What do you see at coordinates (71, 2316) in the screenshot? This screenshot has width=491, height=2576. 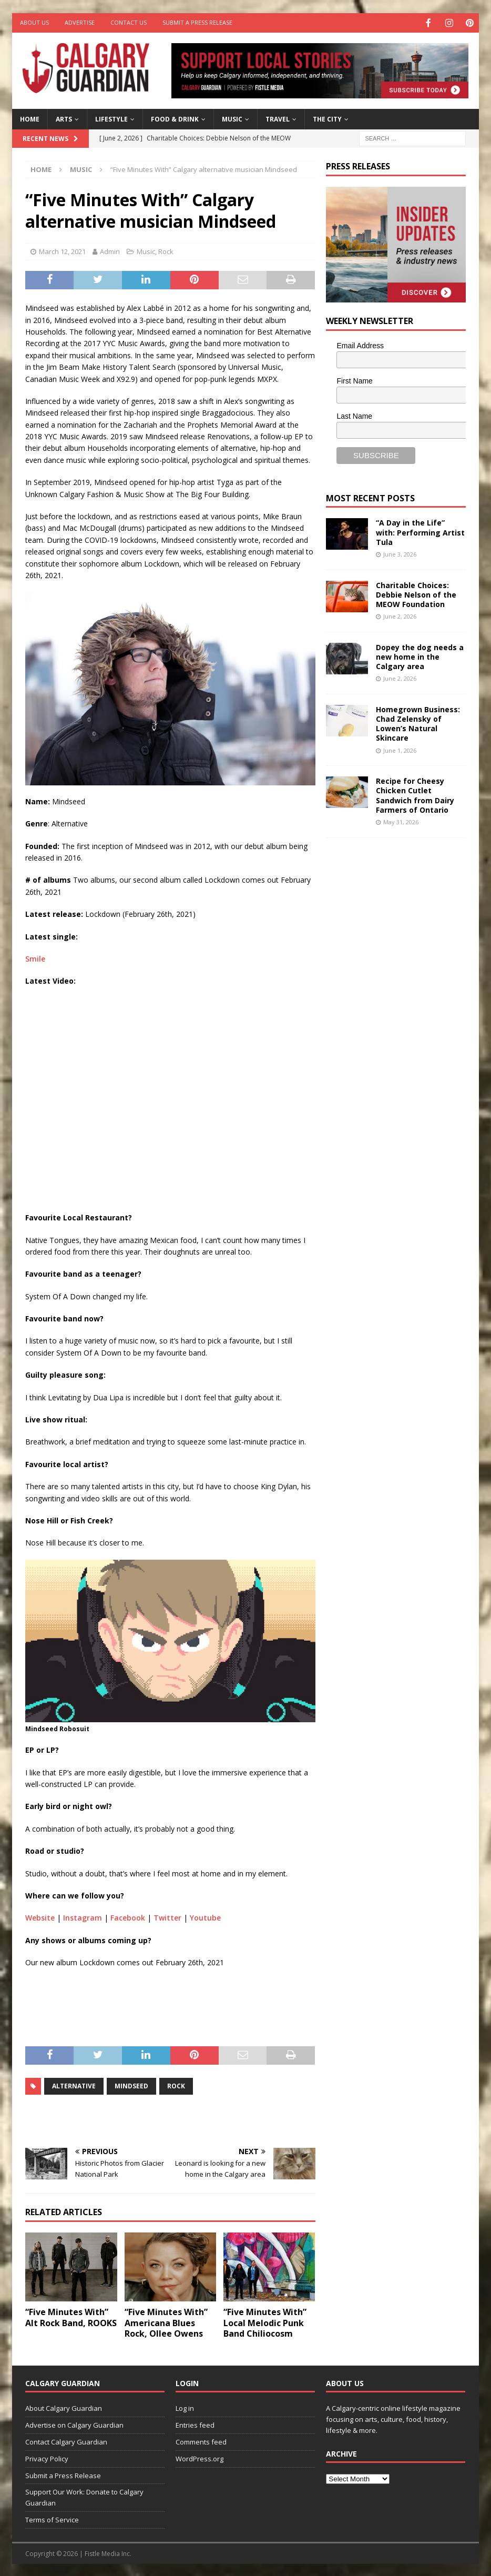 I see `“Five Minutes With” Alt Rock Band, ROOKS` at bounding box center [71, 2316].